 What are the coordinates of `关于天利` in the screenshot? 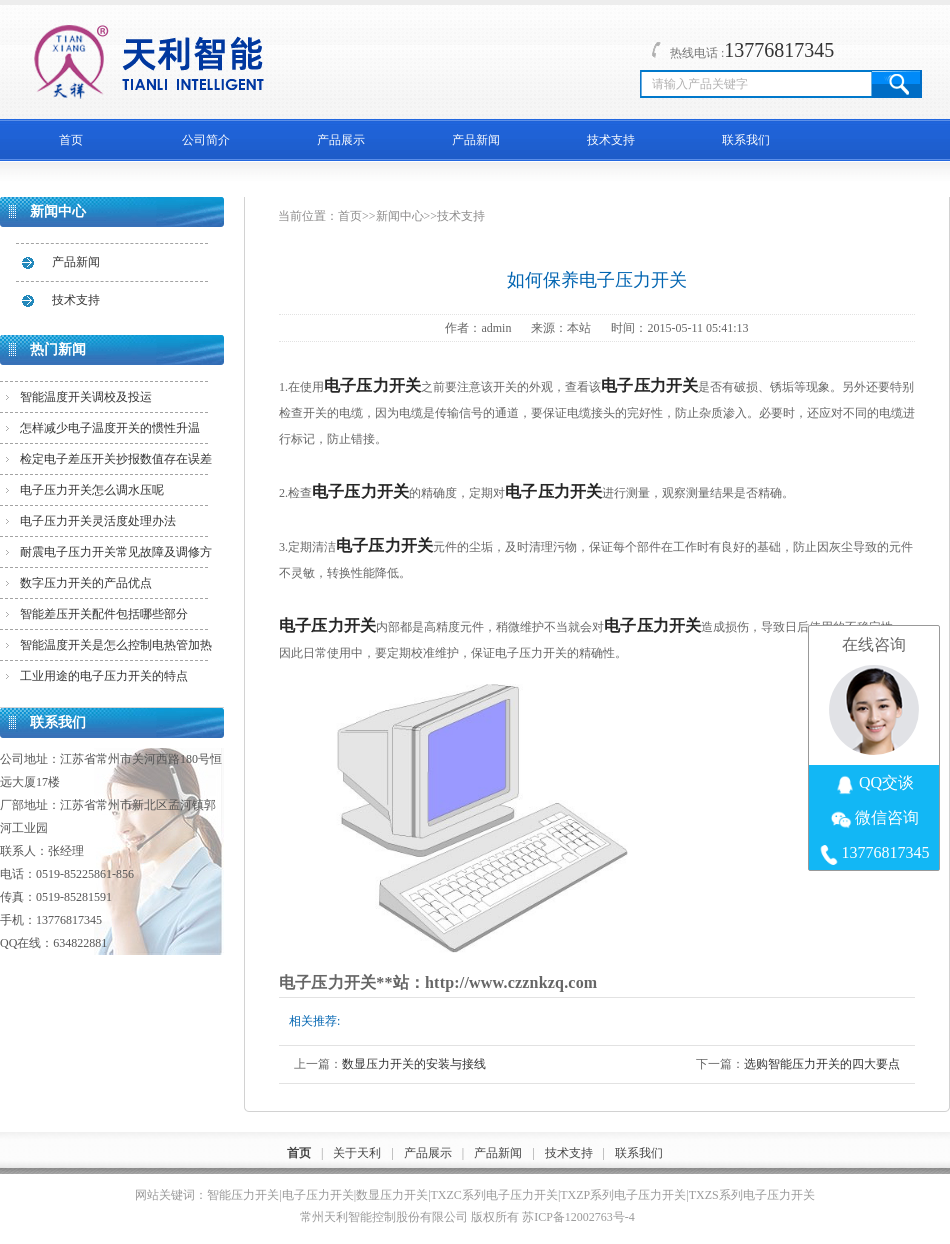 It's located at (357, 1153).